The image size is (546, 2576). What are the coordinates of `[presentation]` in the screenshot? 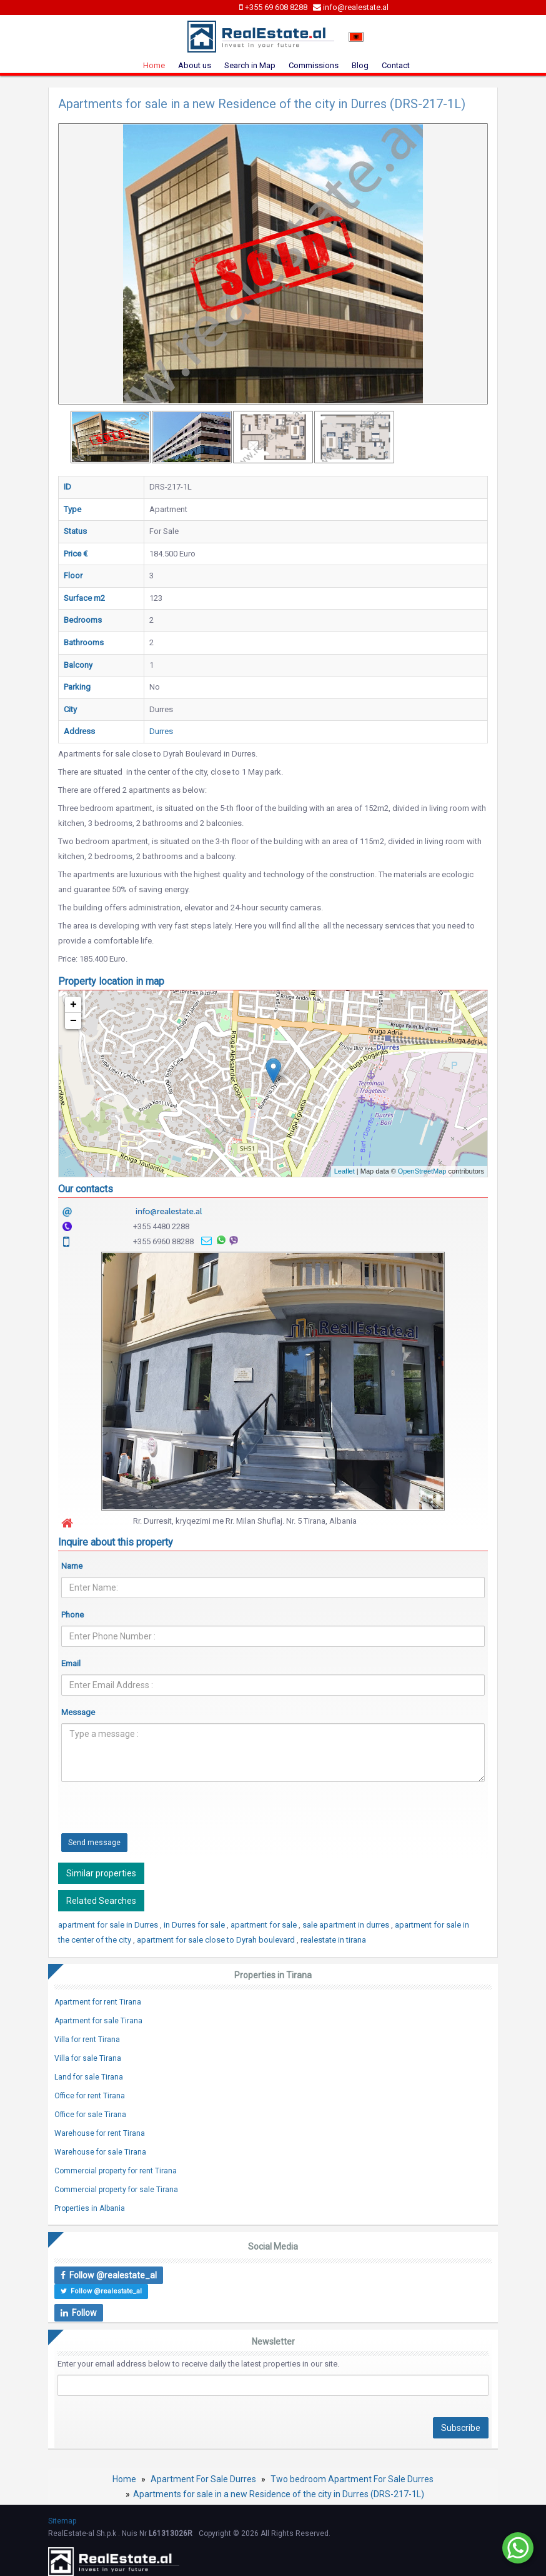 It's located at (156, 1815).